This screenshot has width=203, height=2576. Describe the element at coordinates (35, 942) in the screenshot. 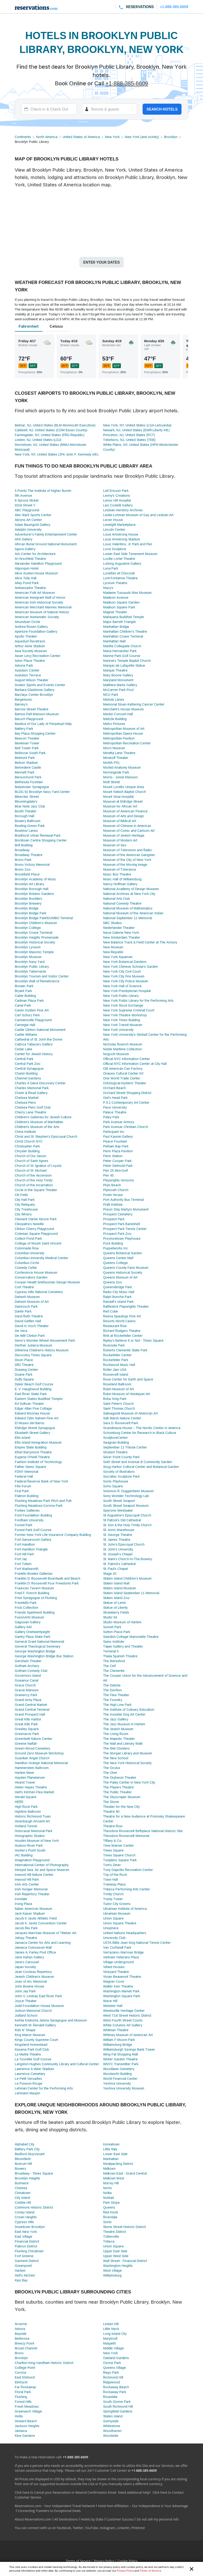

I see `Brooklyn Historical Society` at that location.